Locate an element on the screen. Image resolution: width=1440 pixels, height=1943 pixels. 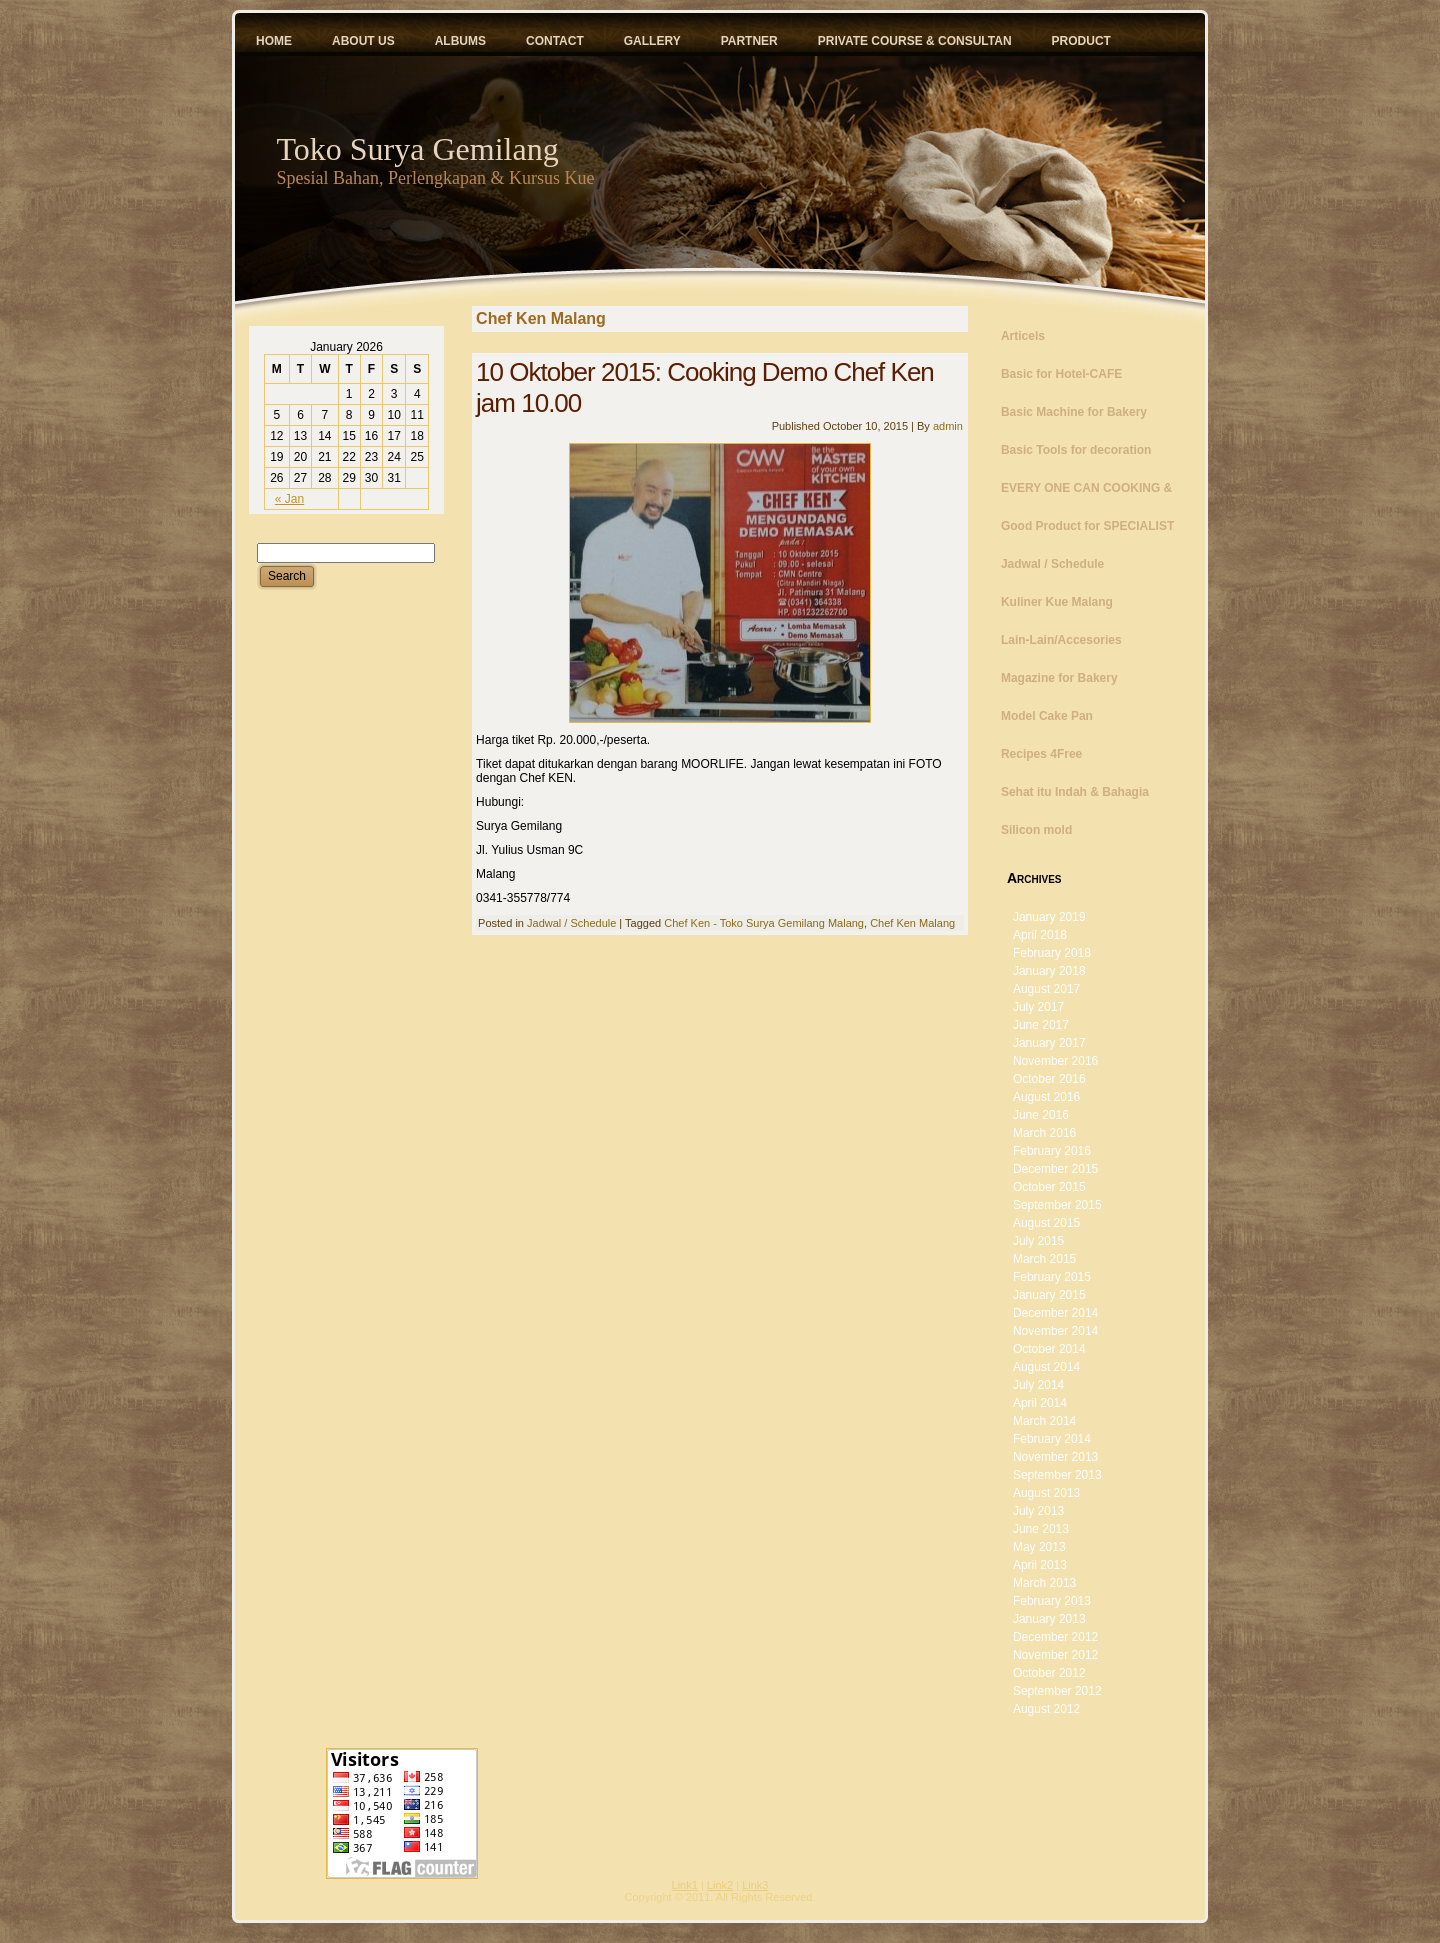
August 2017 is located at coordinates (1046, 989).